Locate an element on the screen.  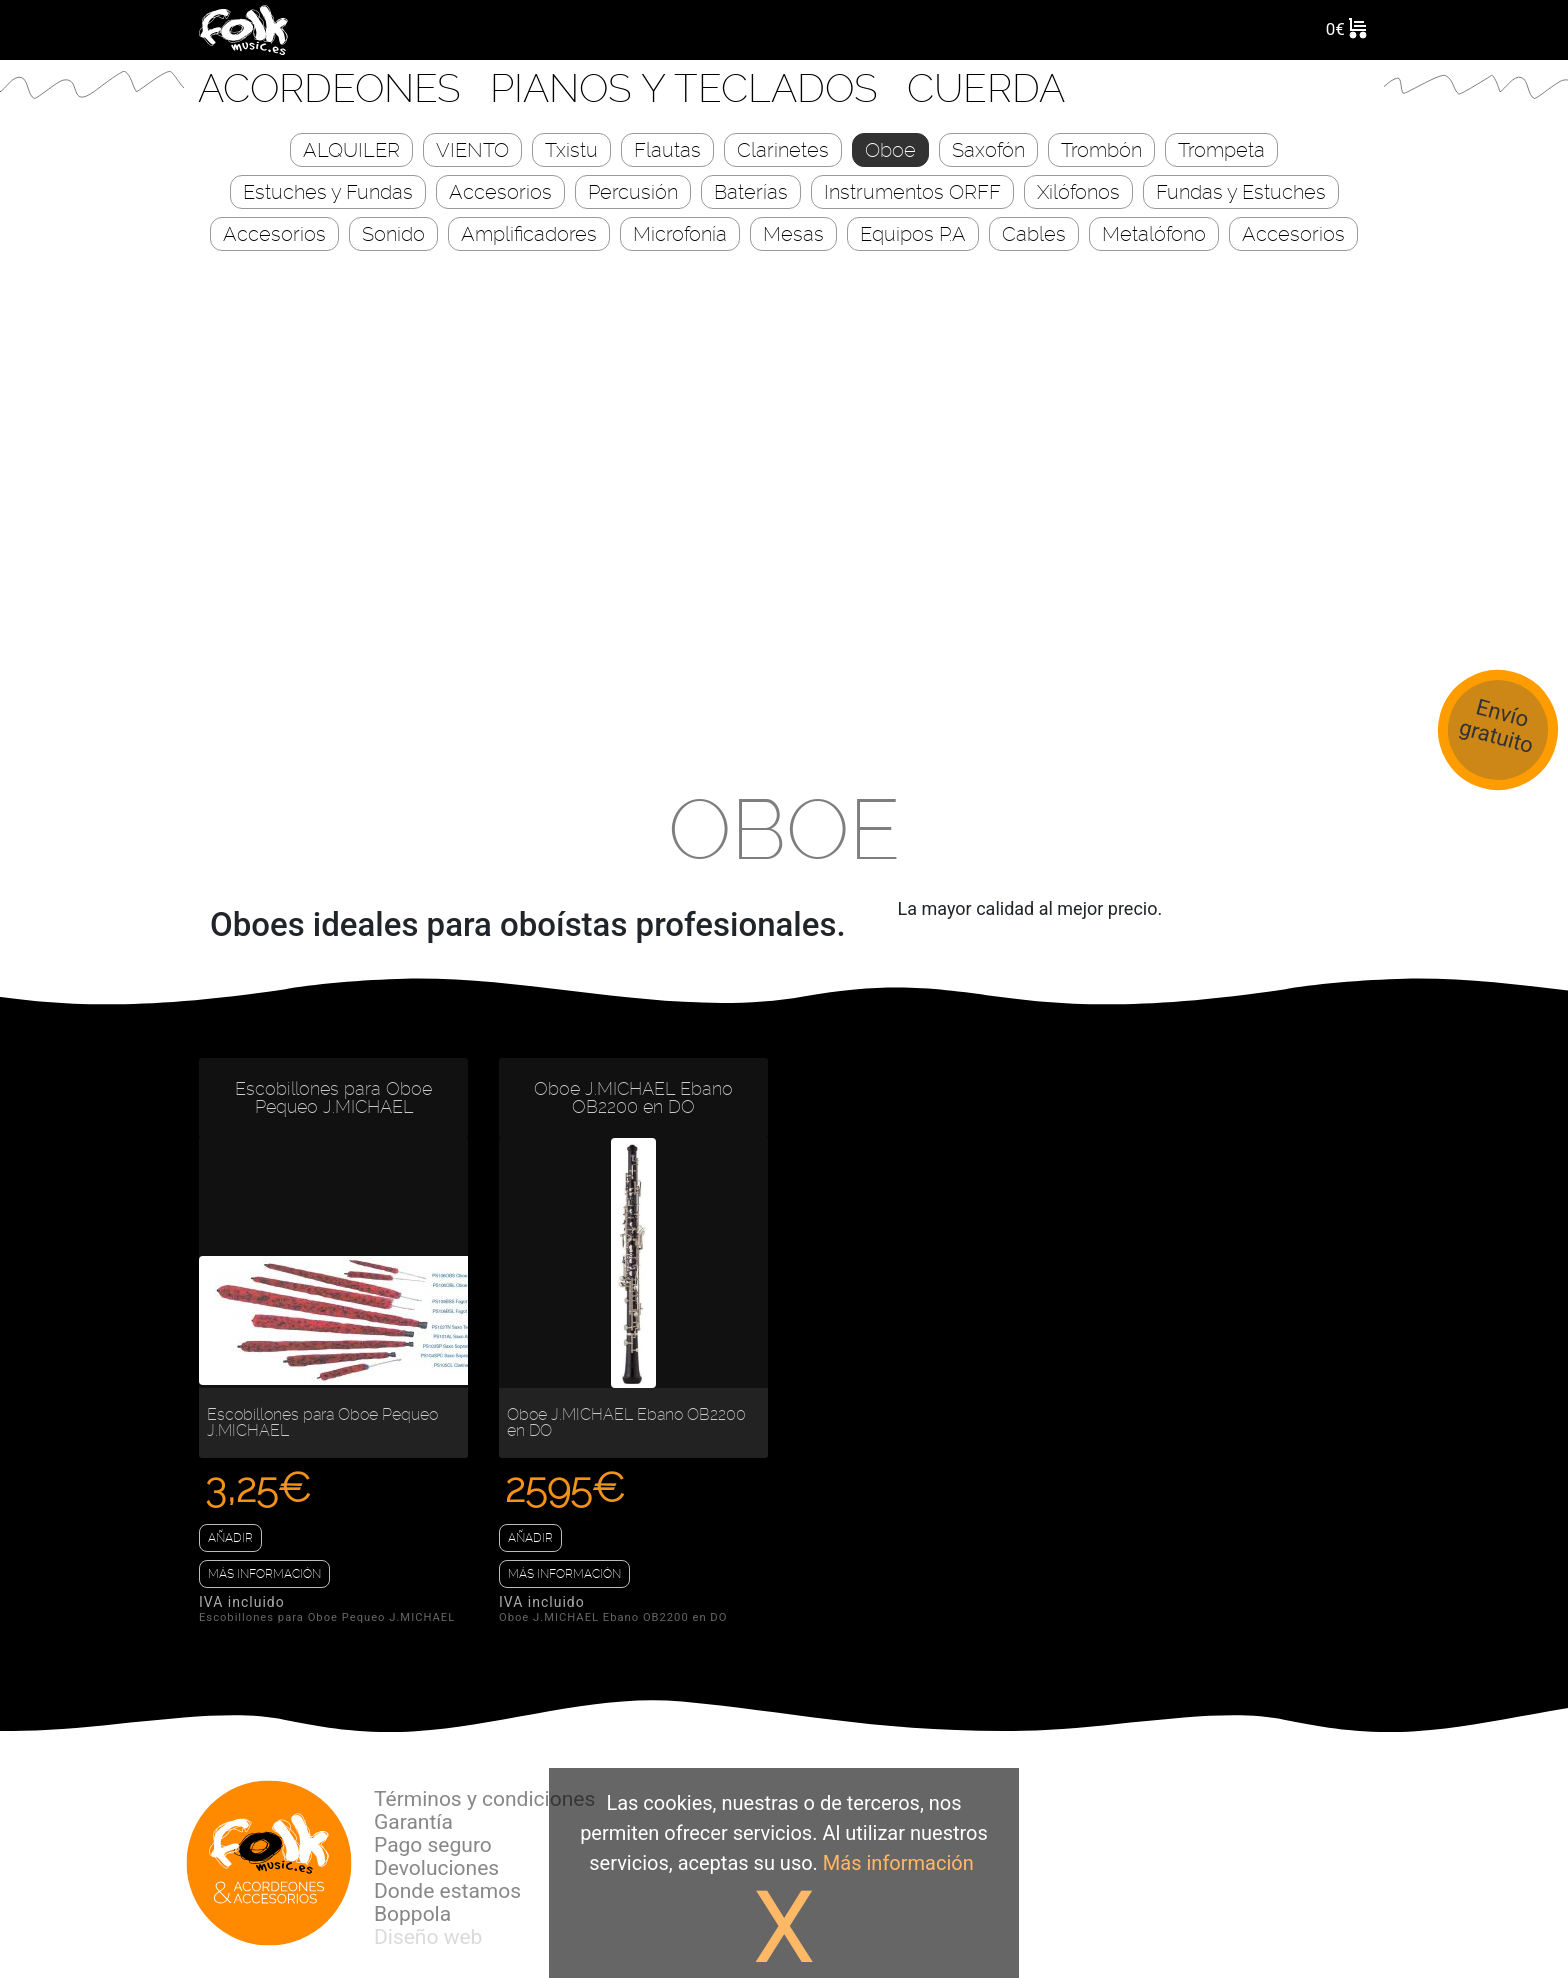
Cables is located at coordinates (1034, 234).